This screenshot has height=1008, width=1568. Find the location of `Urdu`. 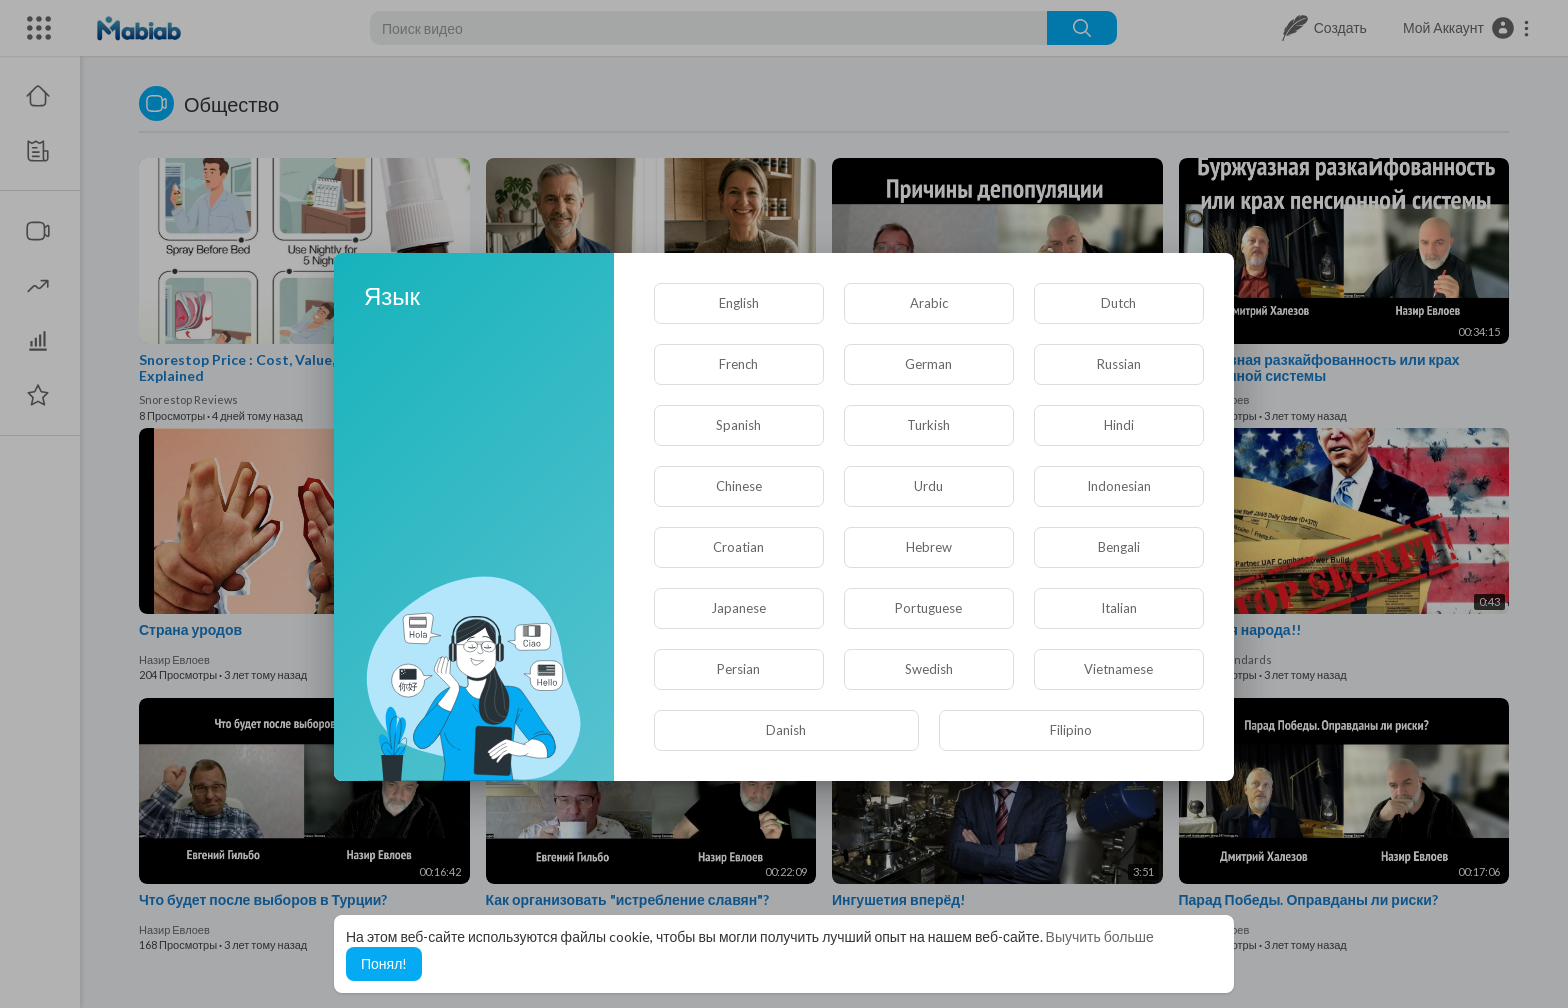

Urdu is located at coordinates (928, 486).